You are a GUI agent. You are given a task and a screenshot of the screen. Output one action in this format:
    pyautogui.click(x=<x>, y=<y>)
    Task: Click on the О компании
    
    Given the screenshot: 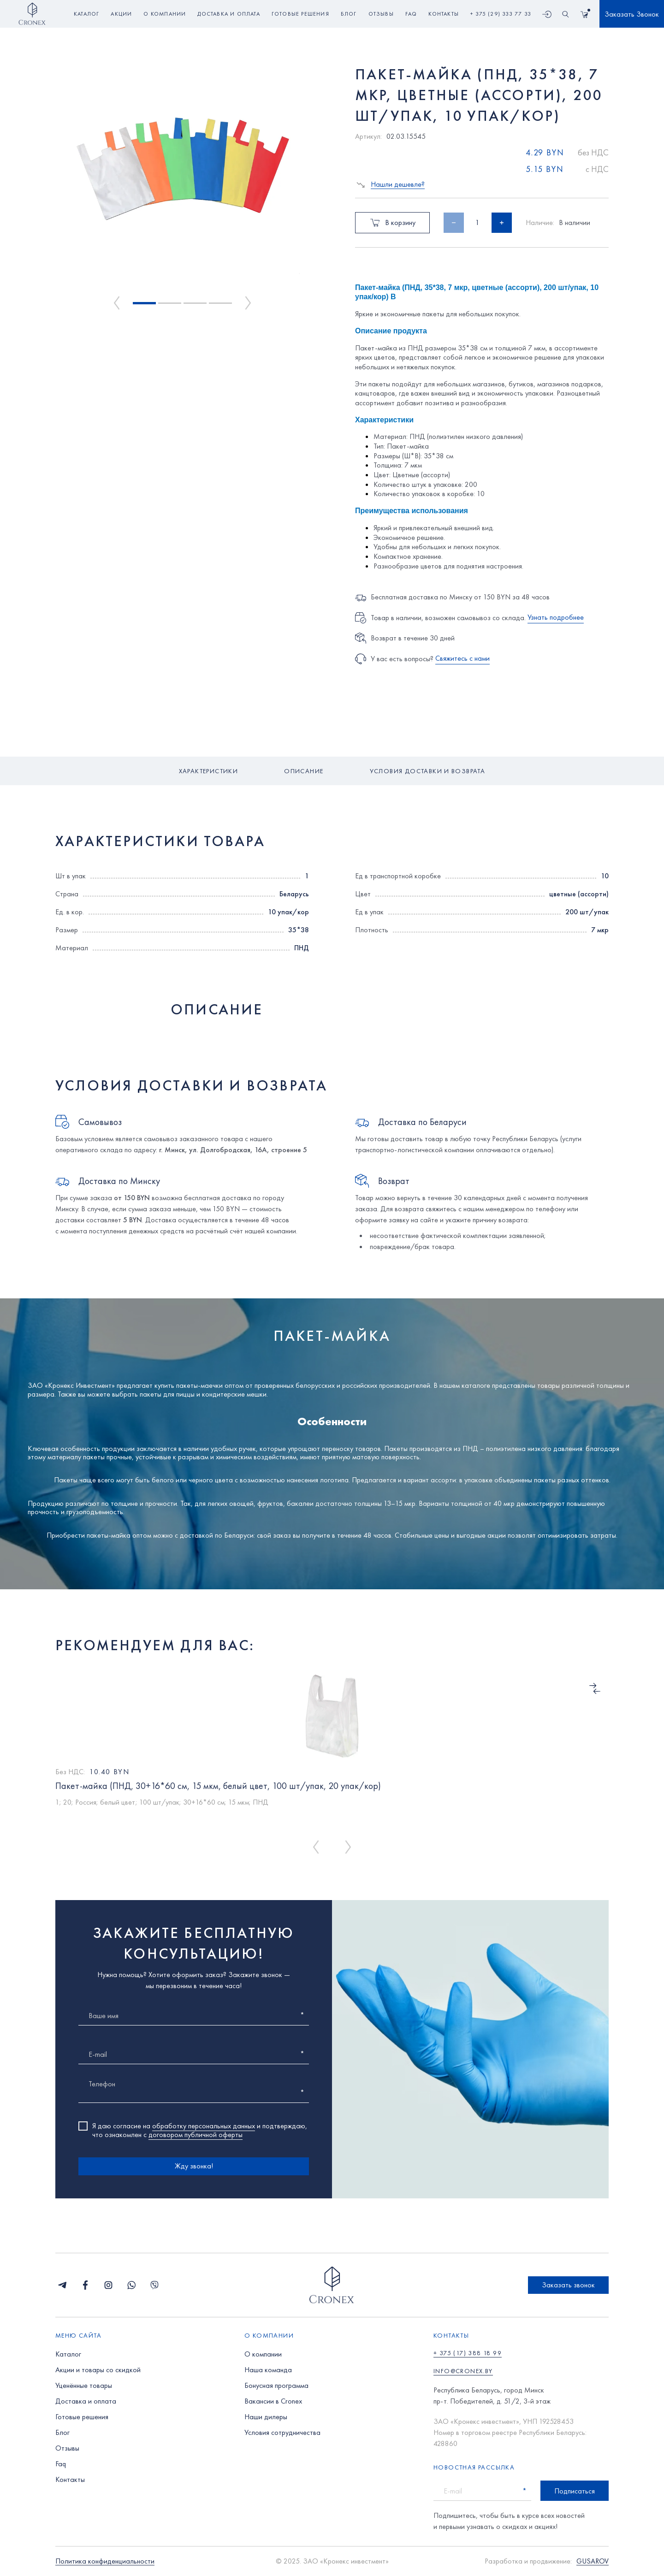 What is the action you would take?
    pyautogui.click(x=263, y=2354)
    